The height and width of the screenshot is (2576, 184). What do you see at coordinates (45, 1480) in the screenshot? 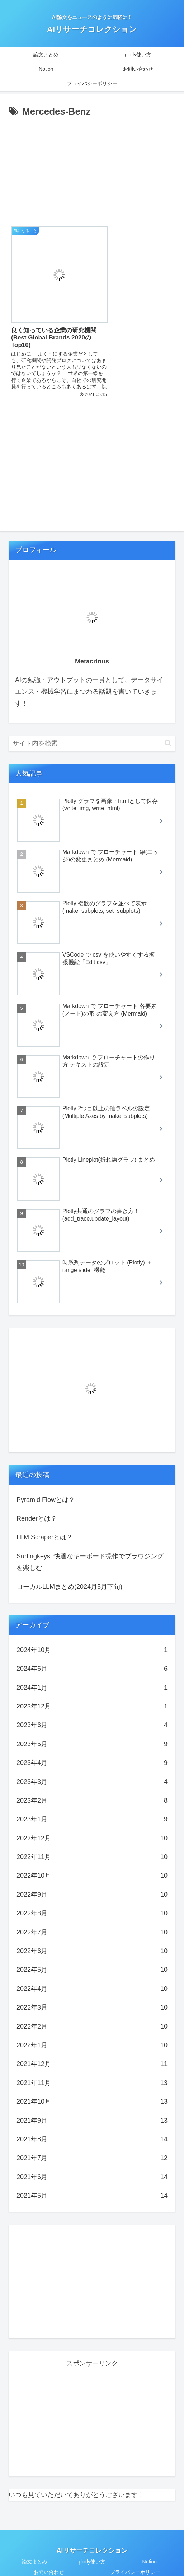
I see `Pyramid Flowとは？` at bounding box center [45, 1480].